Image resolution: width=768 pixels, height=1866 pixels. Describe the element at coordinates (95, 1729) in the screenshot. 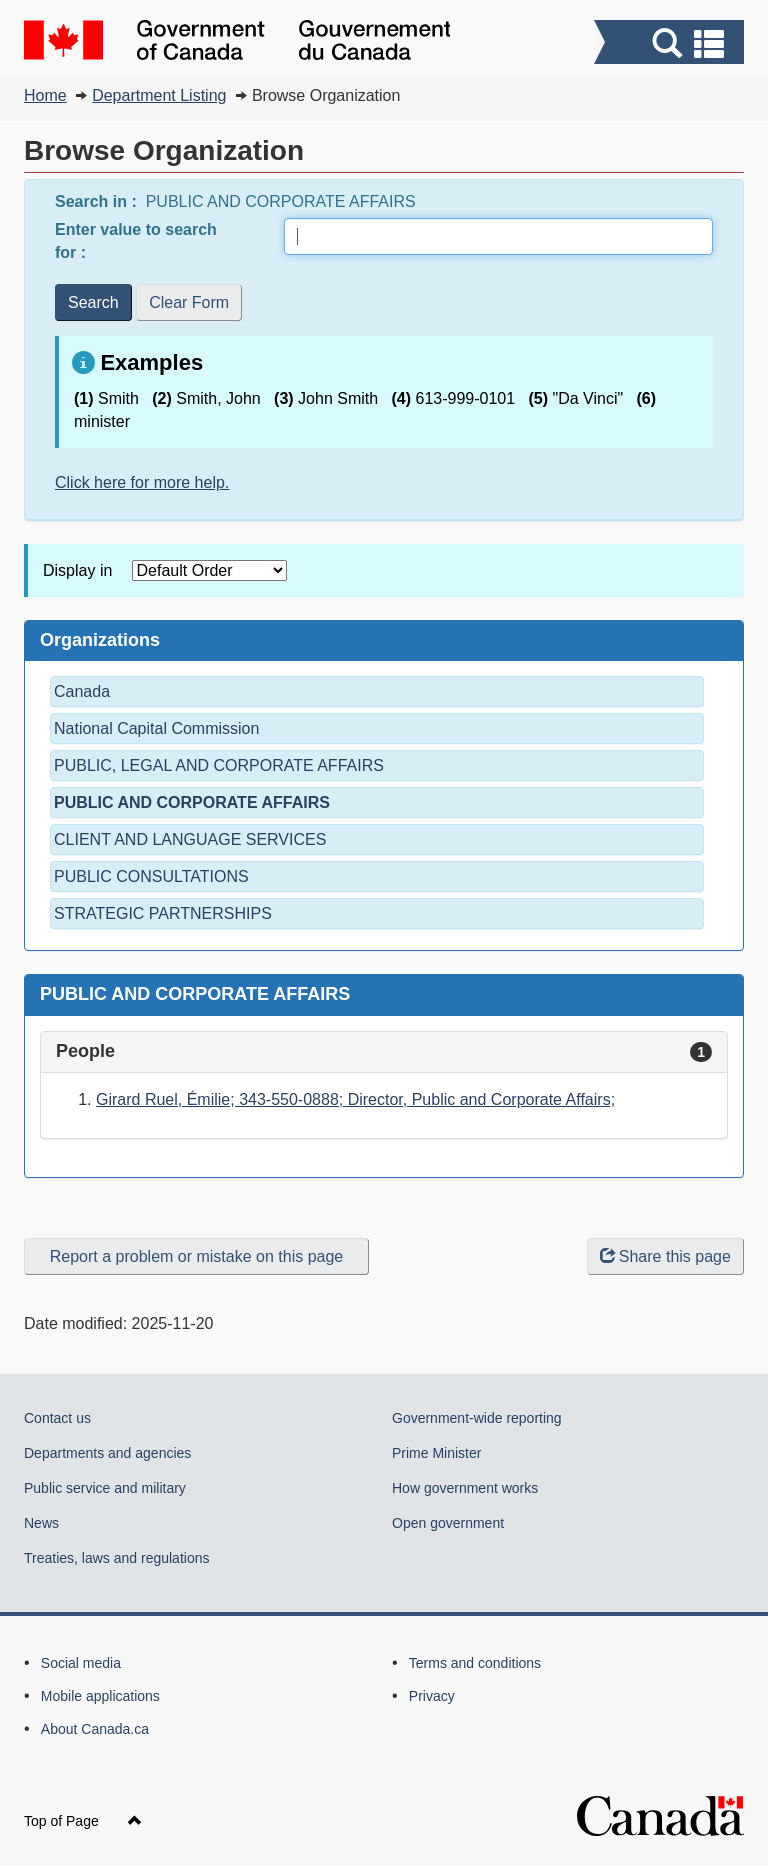

I see `About Canada.ca` at that location.